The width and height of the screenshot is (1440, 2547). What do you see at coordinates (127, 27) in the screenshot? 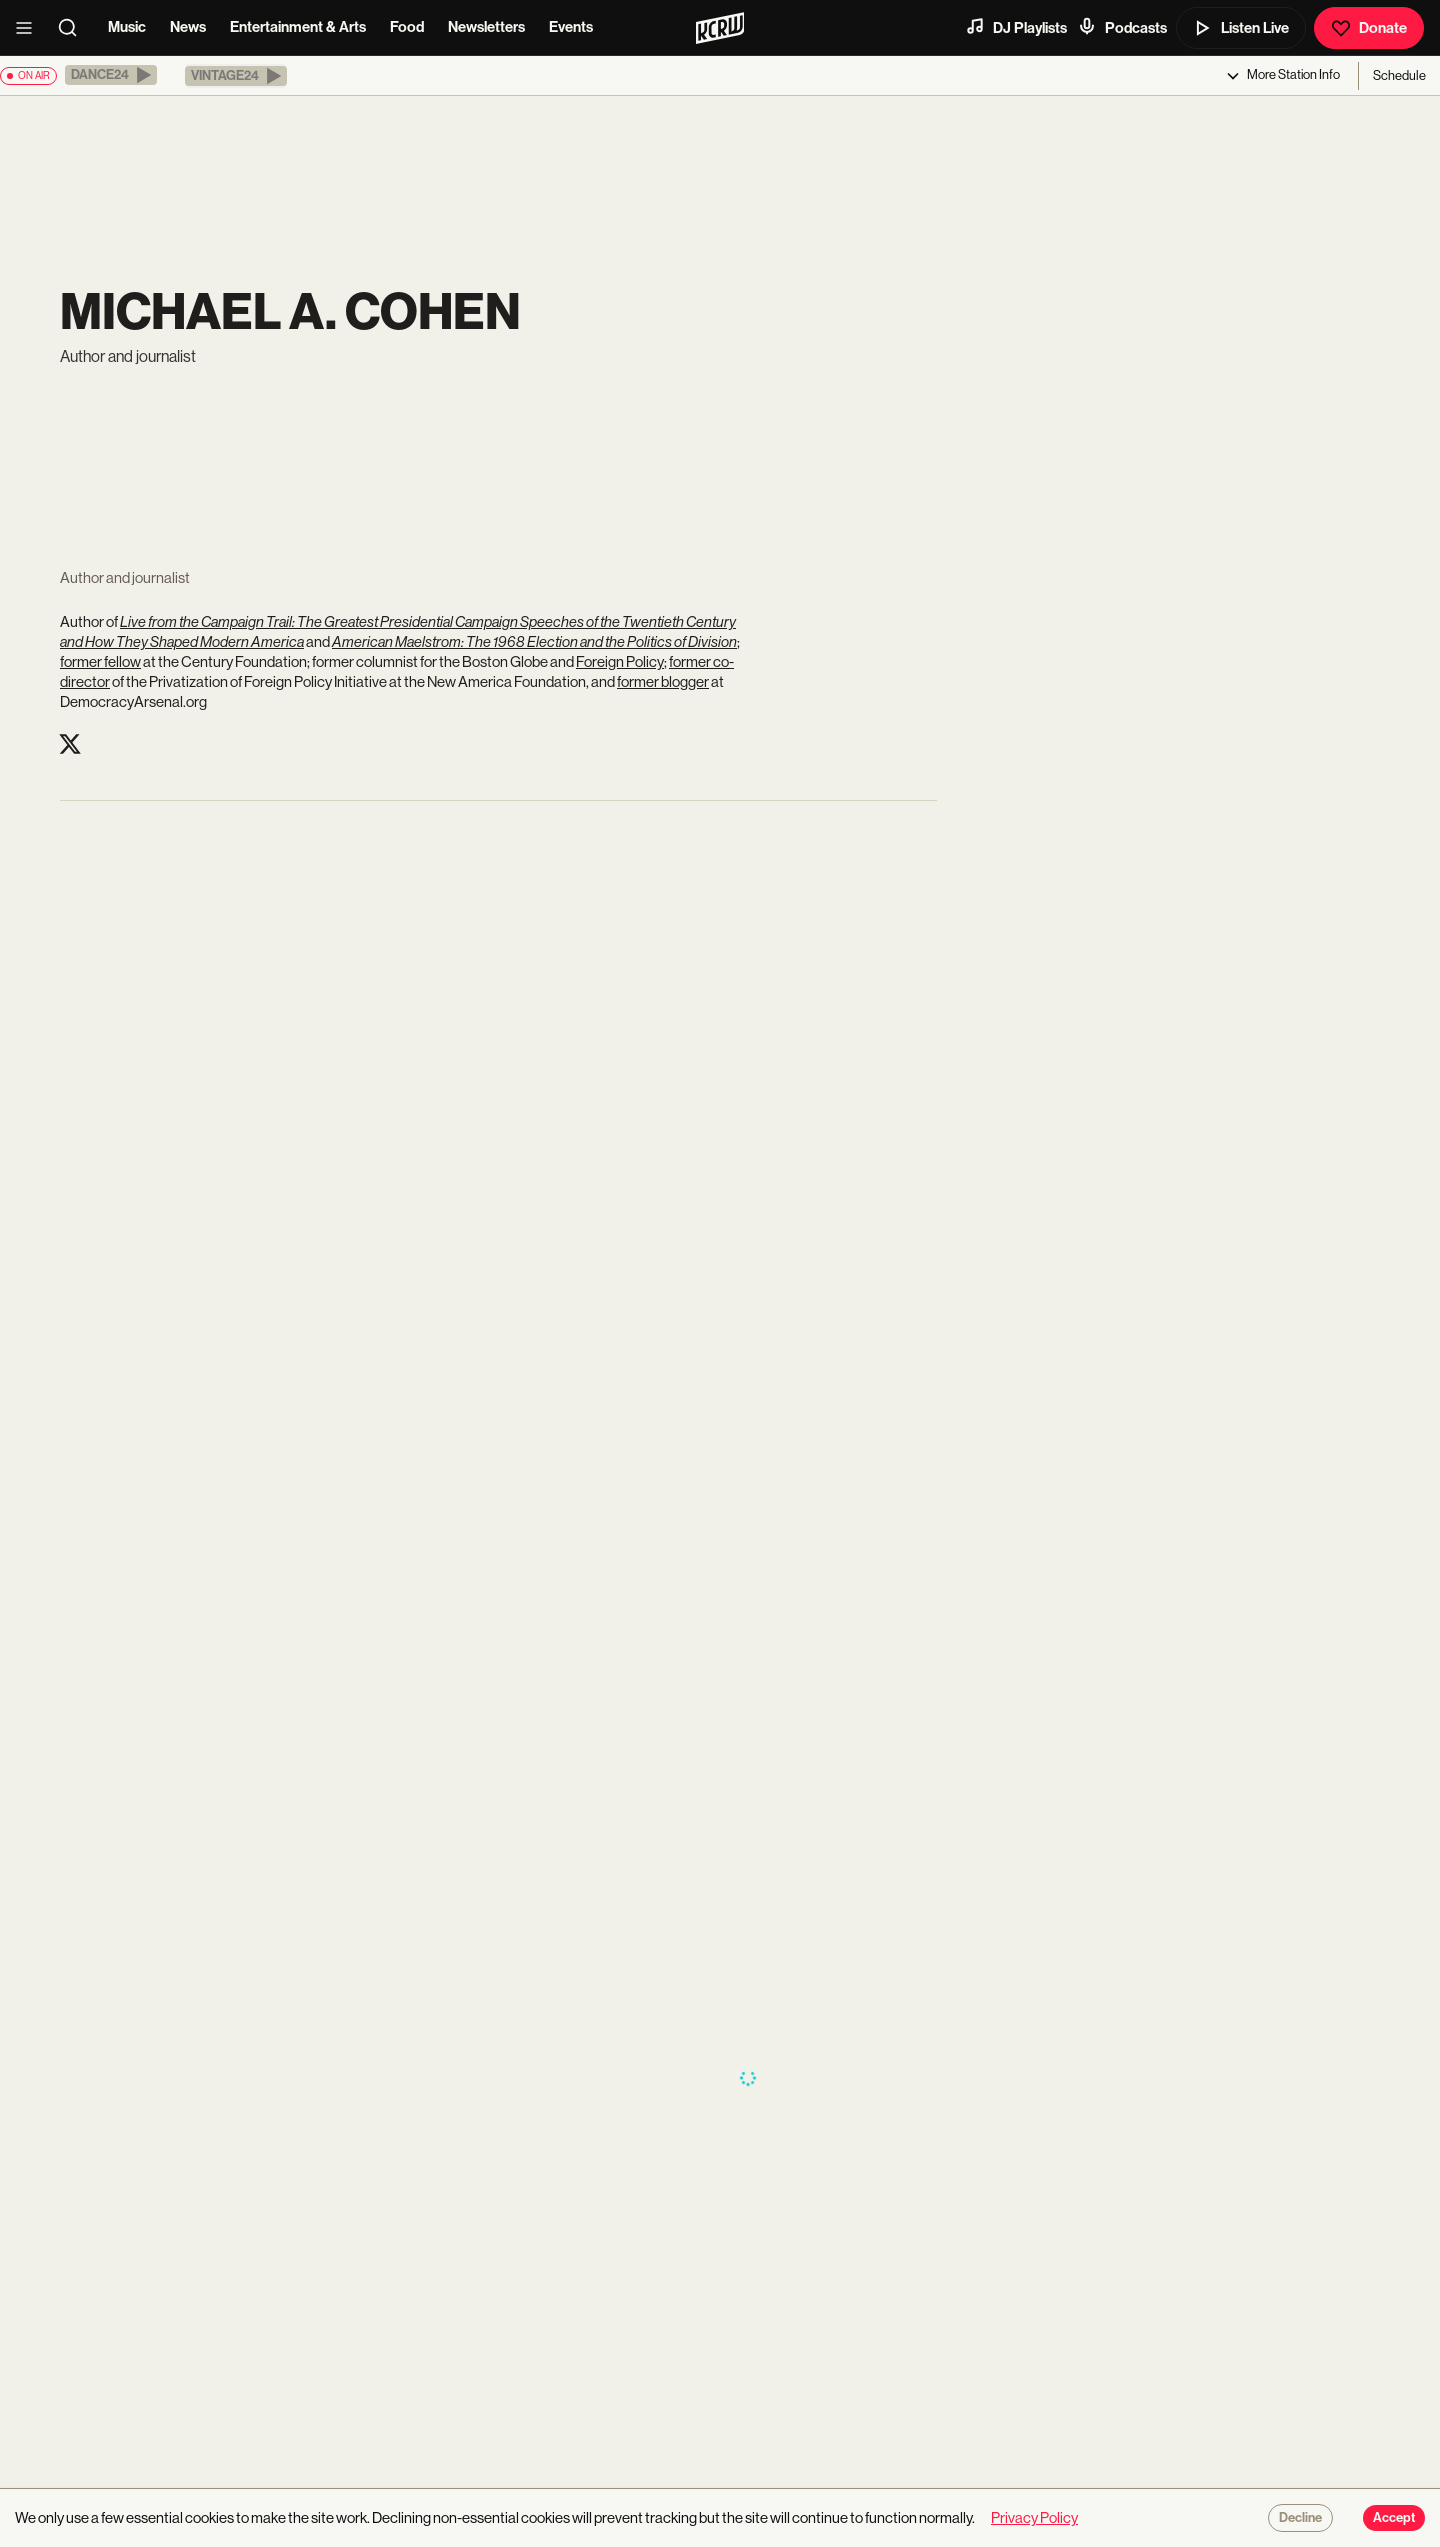
I see `Music` at bounding box center [127, 27].